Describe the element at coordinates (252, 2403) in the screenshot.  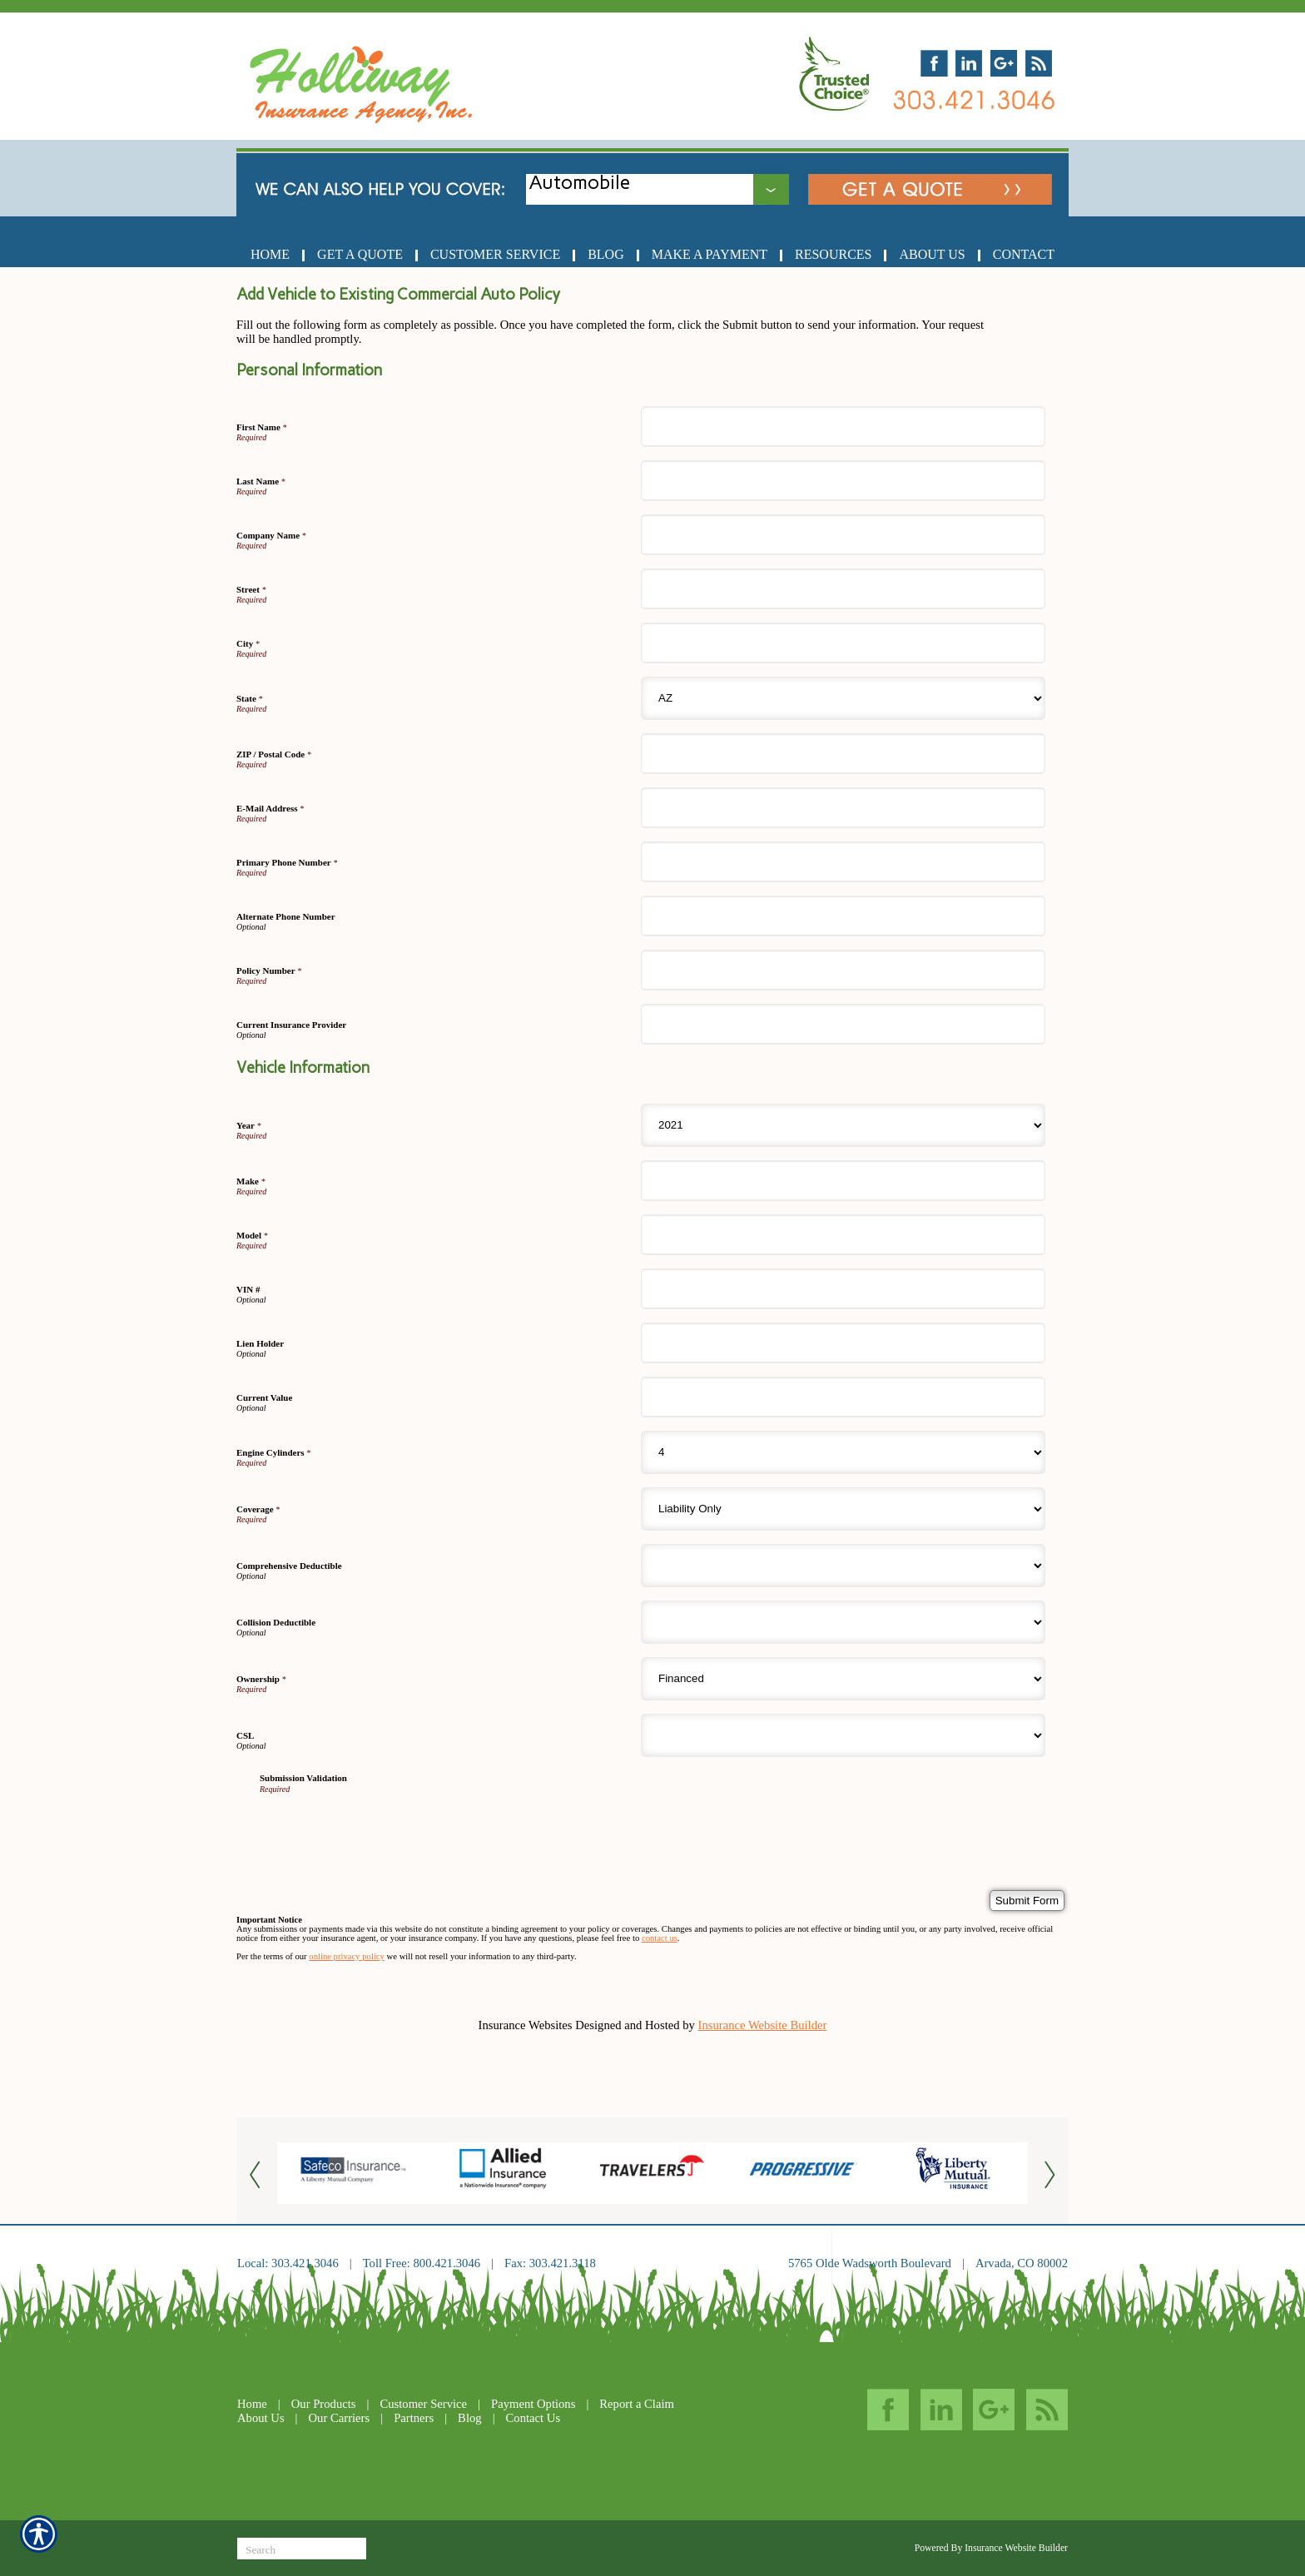
I see `Home` at that location.